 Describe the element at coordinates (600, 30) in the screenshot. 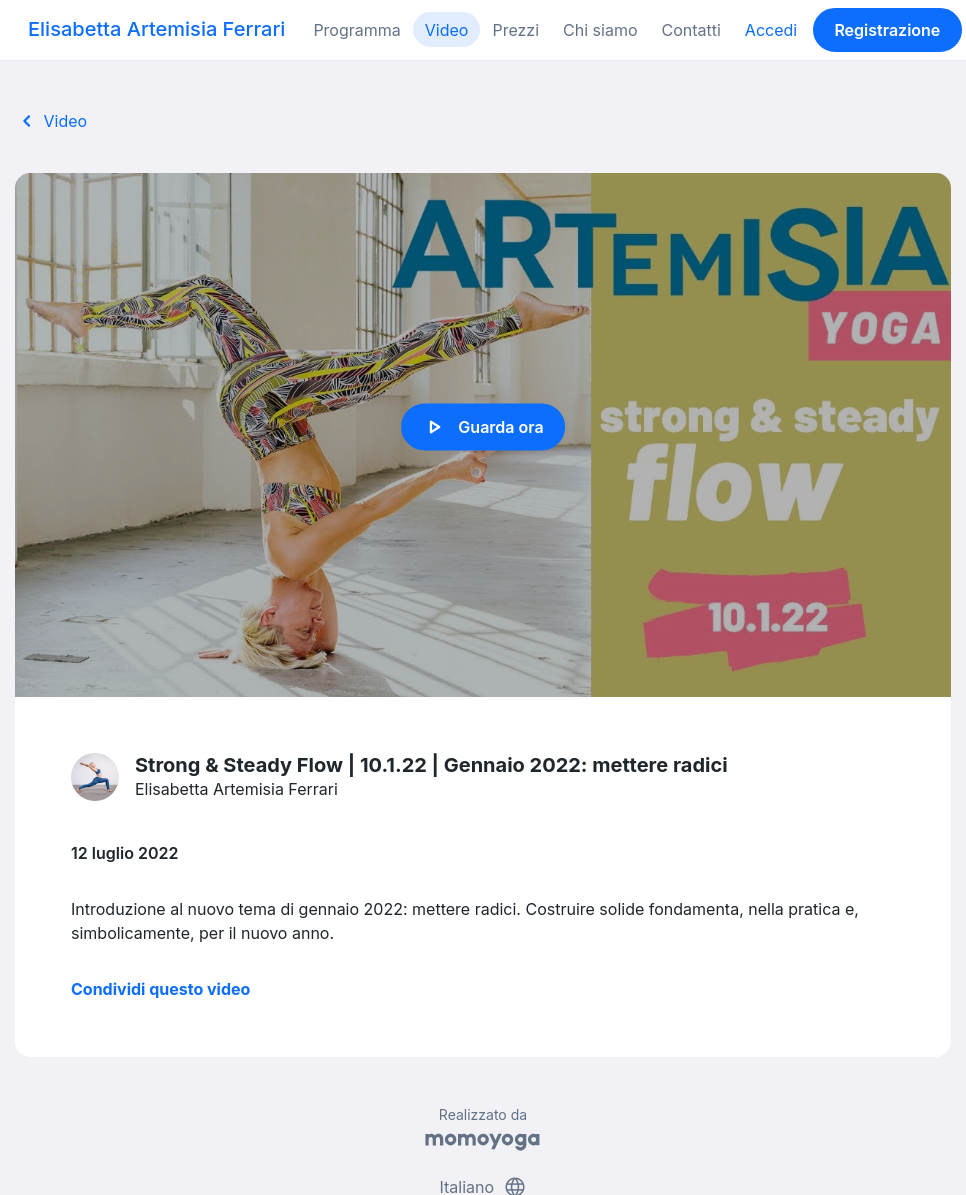

I see `Chi siamo` at that location.